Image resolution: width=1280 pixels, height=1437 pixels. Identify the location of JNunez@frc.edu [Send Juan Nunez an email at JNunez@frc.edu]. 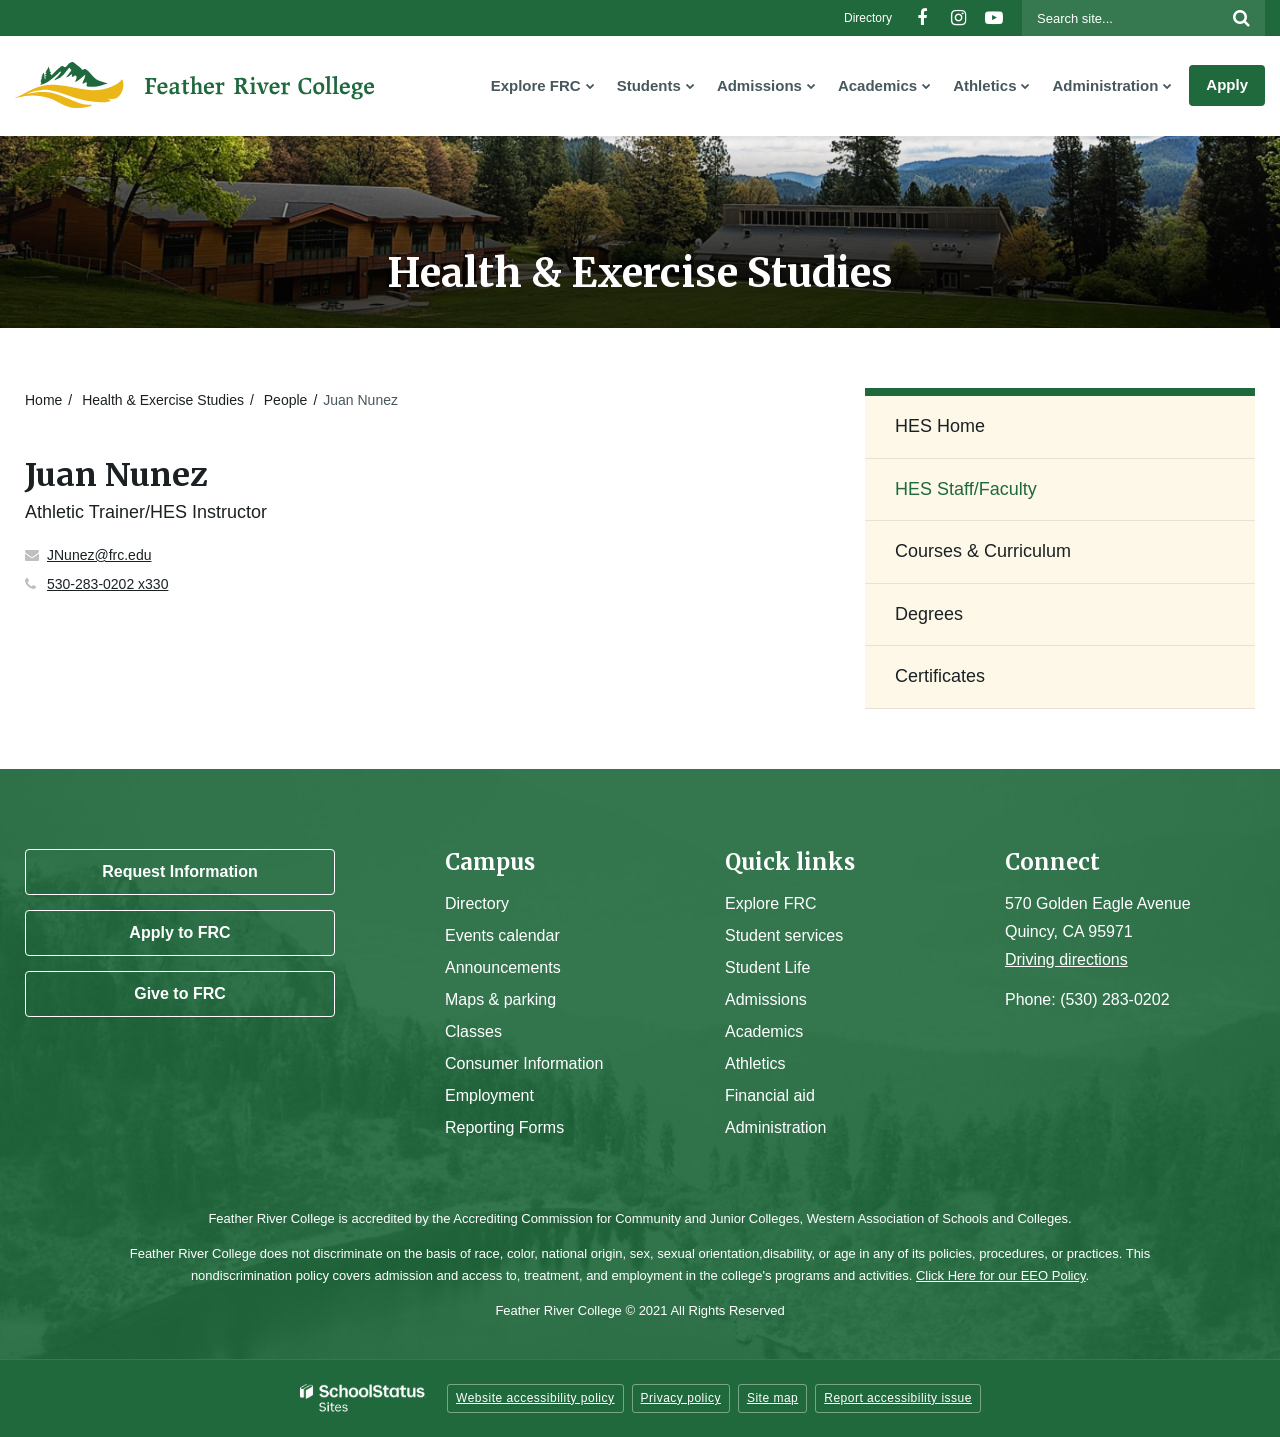
(99, 555).